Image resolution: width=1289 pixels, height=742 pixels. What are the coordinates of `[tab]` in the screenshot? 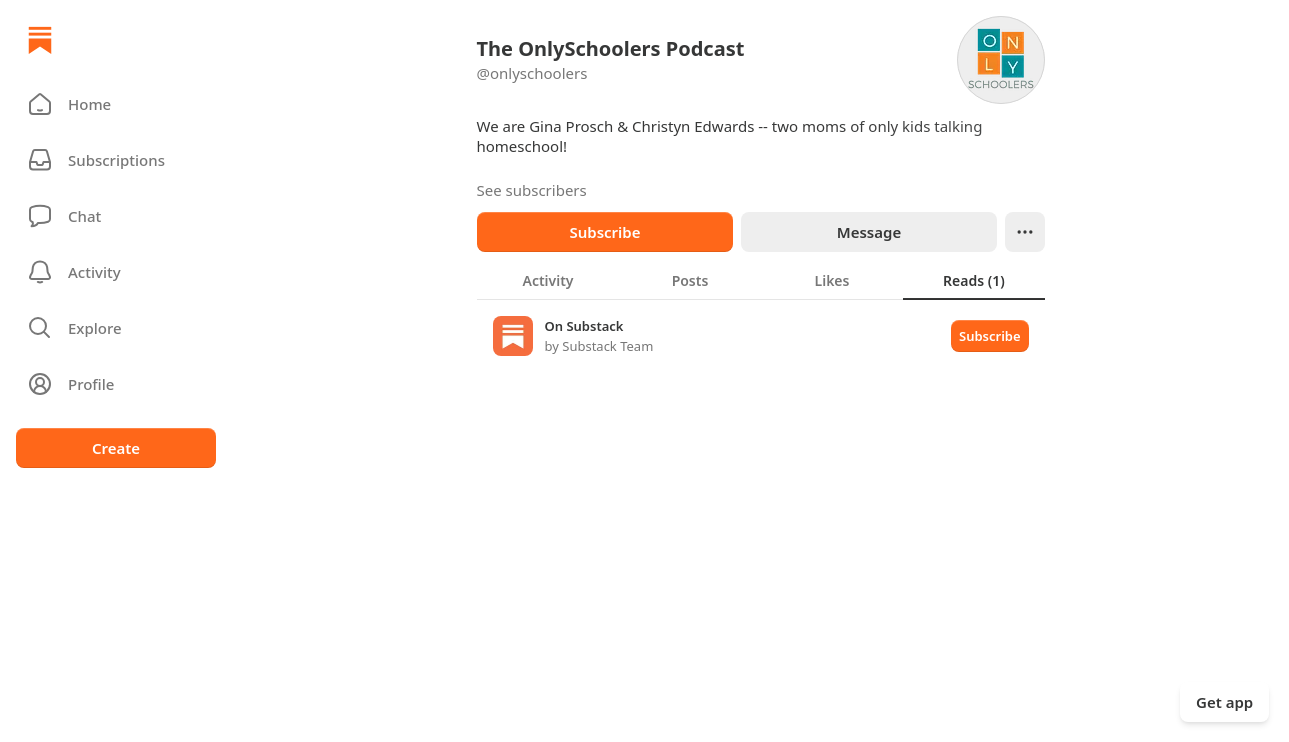 It's located at (548, 280).